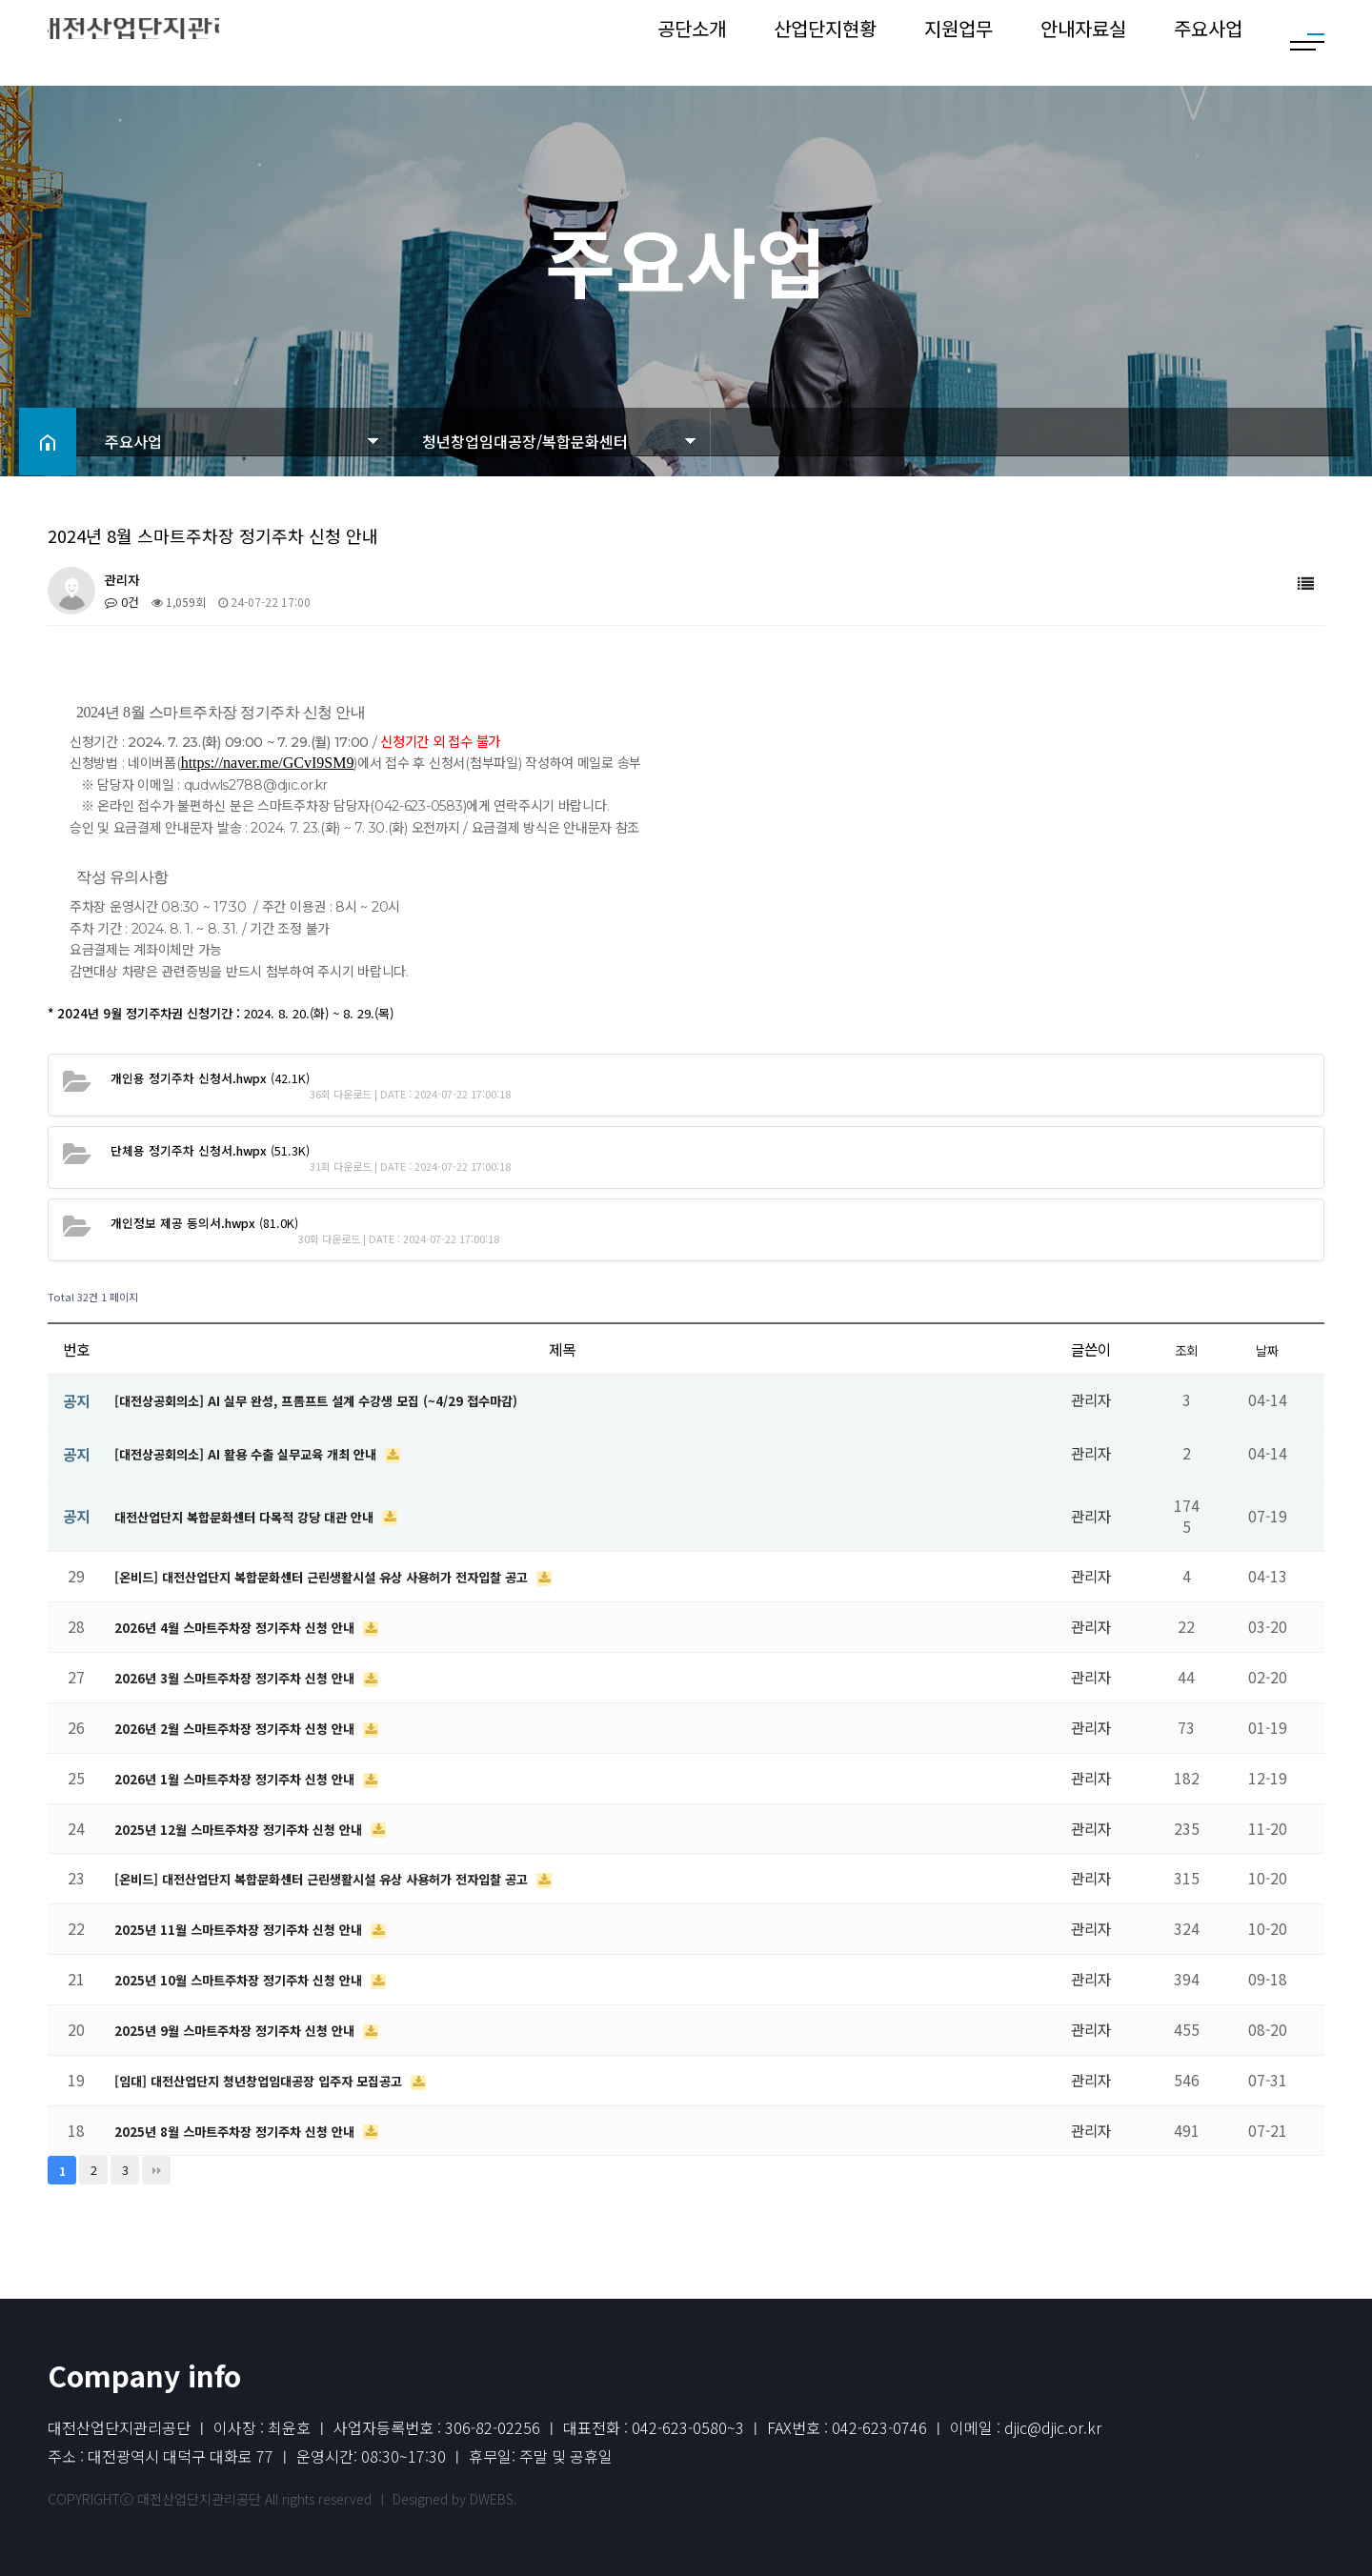 Image resolution: width=1372 pixels, height=2576 pixels. What do you see at coordinates (825, 42) in the screenshot?
I see `산업단지현황` at bounding box center [825, 42].